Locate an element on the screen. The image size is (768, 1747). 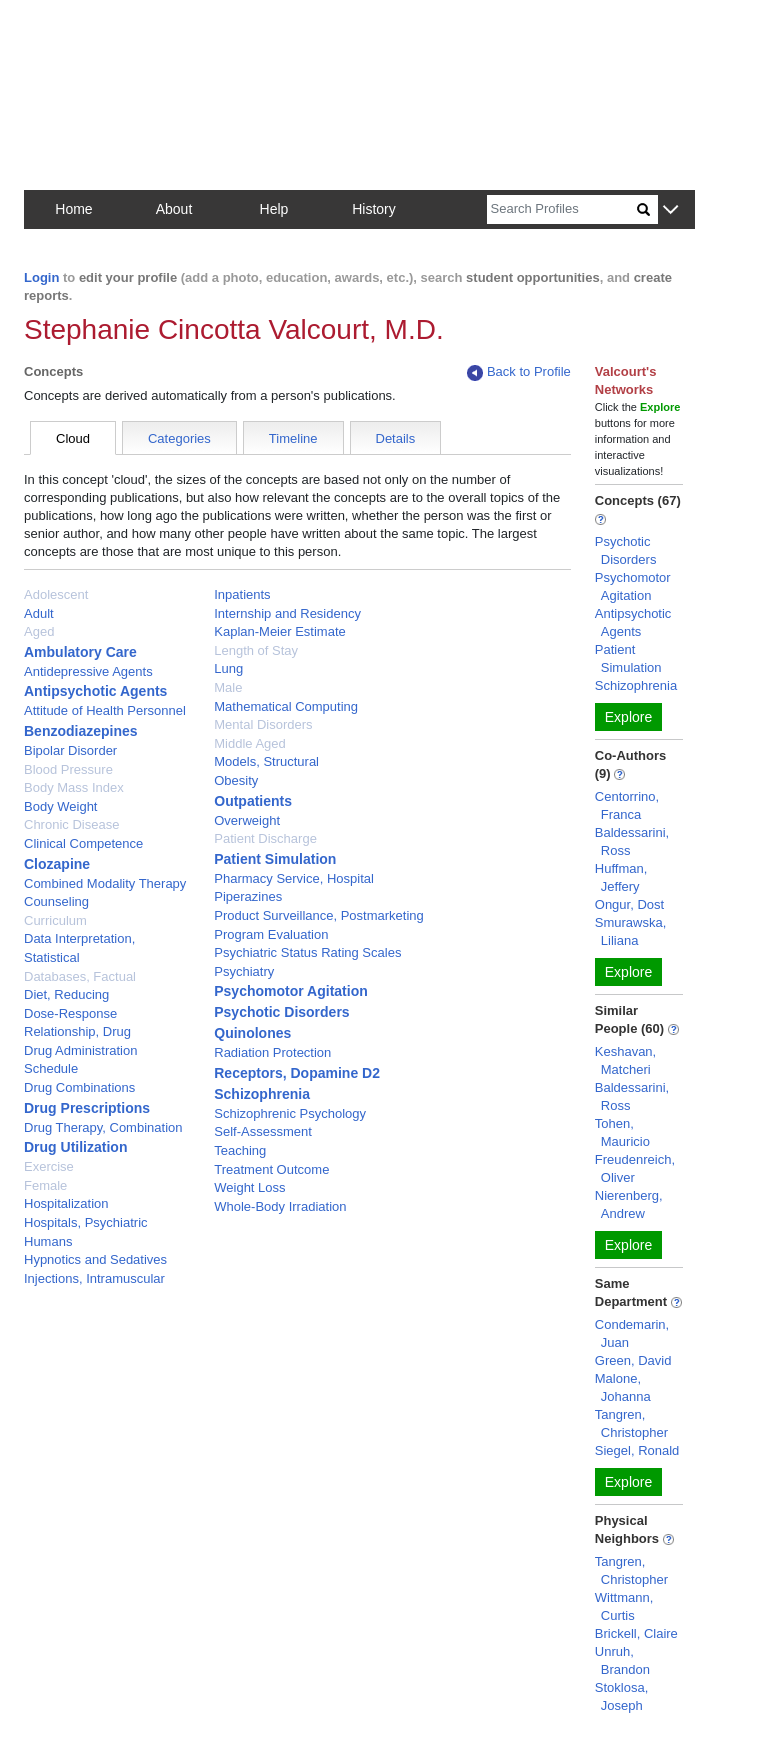
Keshavan, Matcheri is located at coordinates (625, 1060).